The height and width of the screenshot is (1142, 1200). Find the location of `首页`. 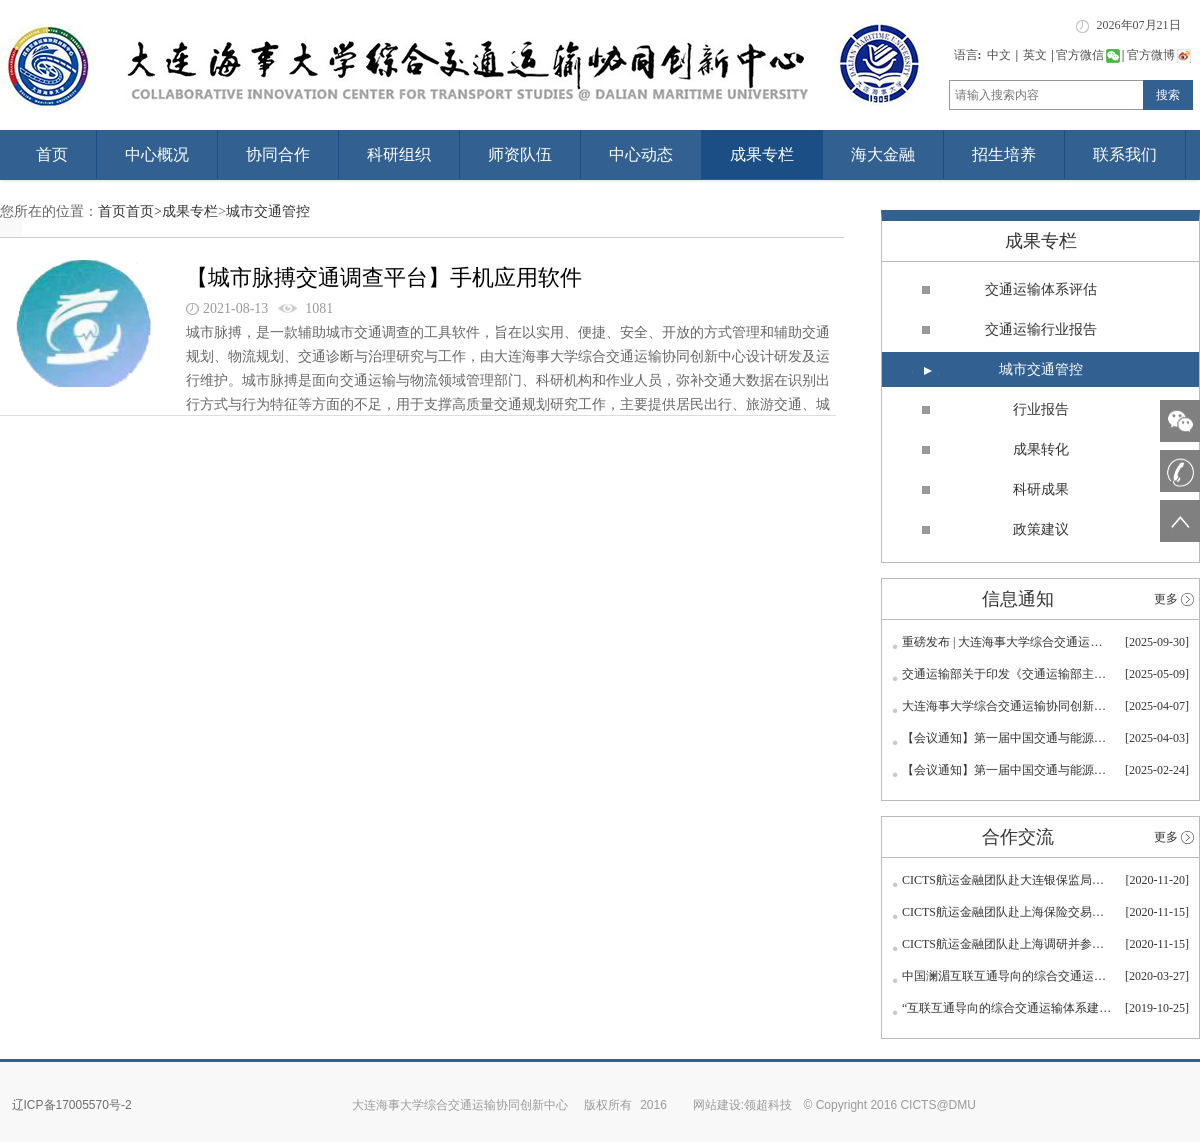

首页 is located at coordinates (52, 154).